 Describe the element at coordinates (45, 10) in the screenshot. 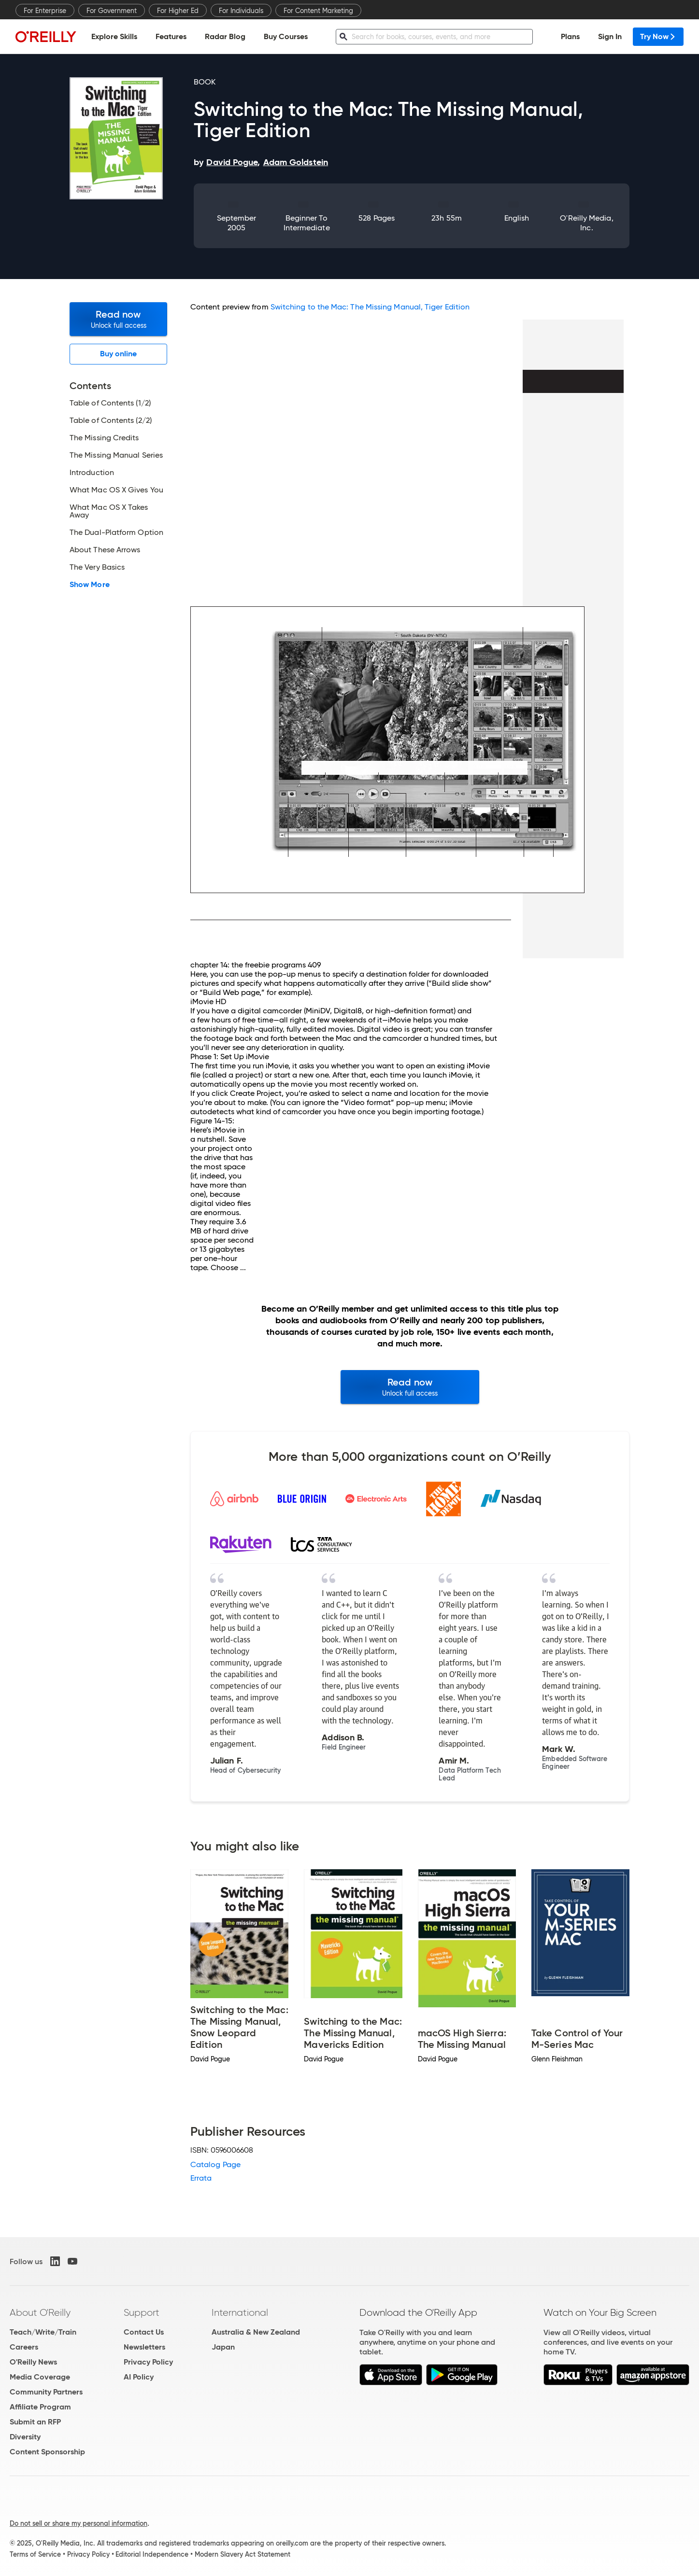

I see `For Enterprise` at that location.